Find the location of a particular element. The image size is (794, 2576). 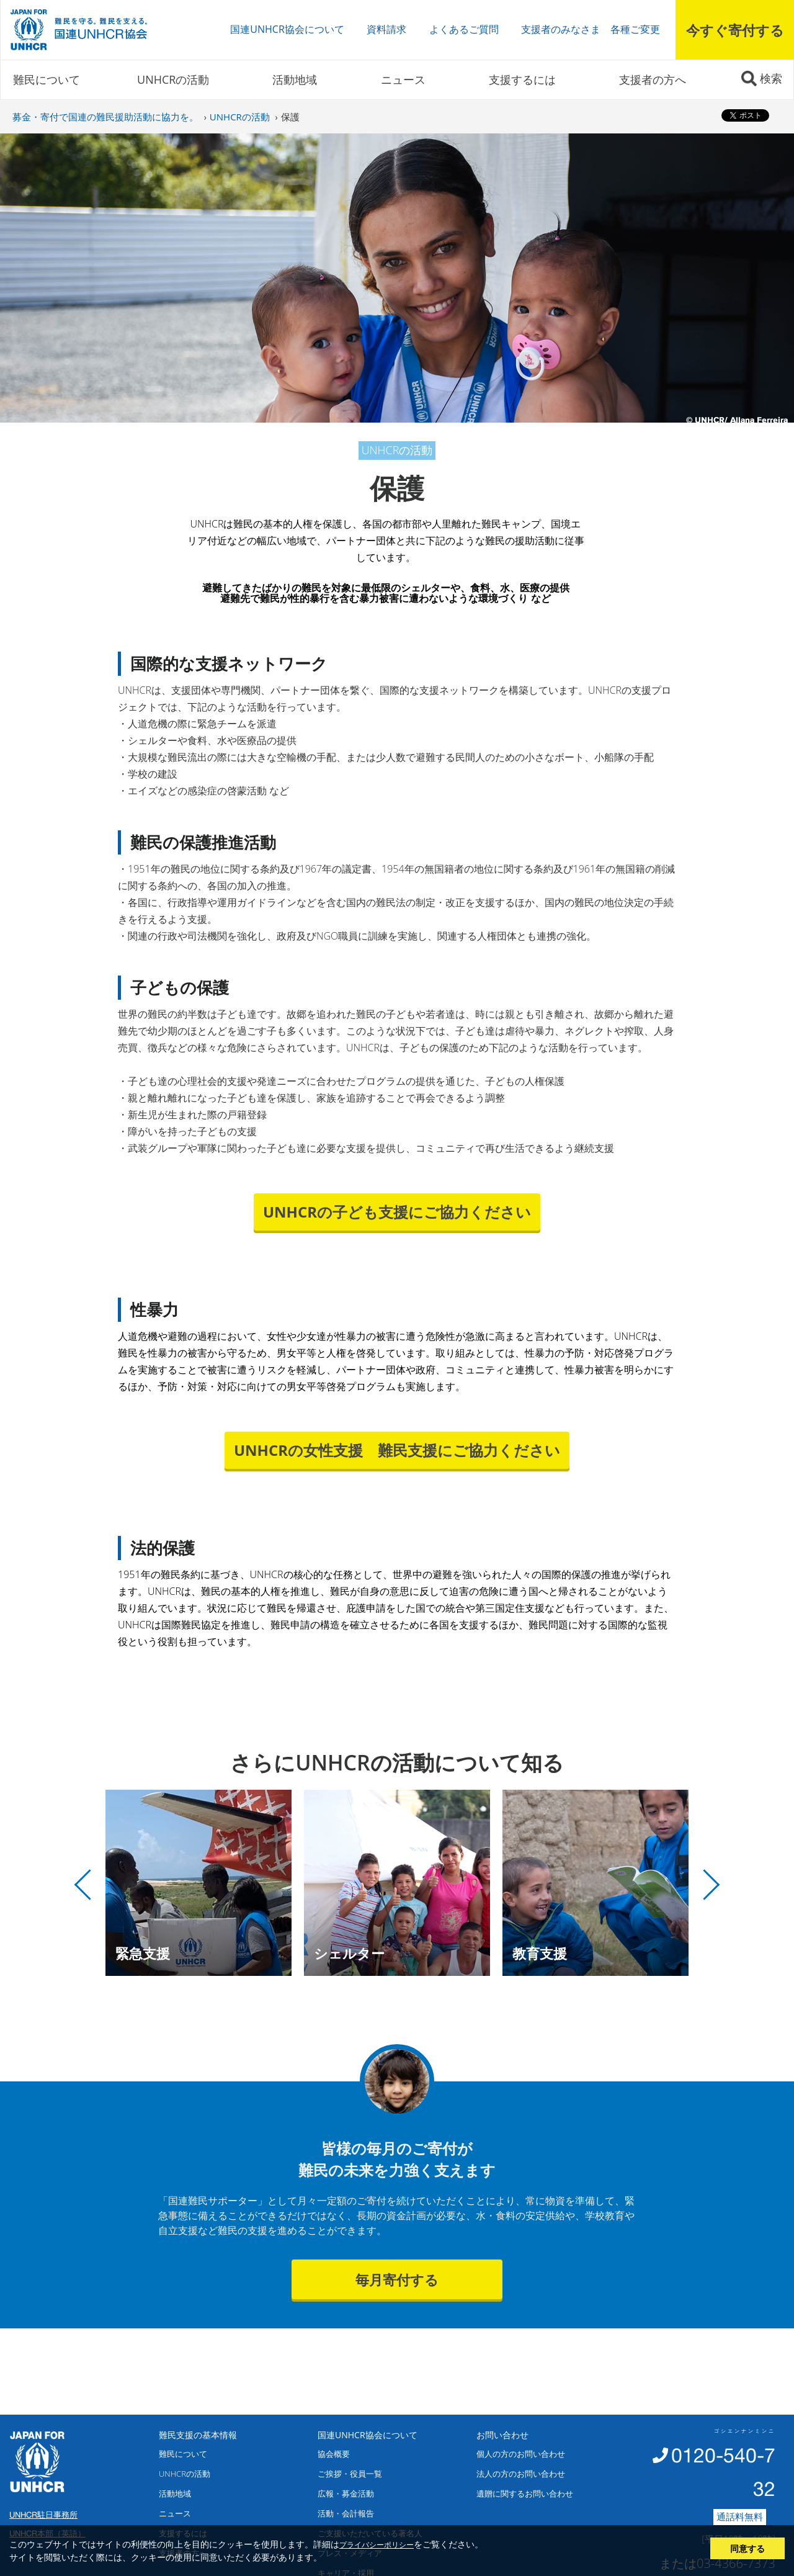

支援者のみなさま 各種ご変更 is located at coordinates (590, 29).